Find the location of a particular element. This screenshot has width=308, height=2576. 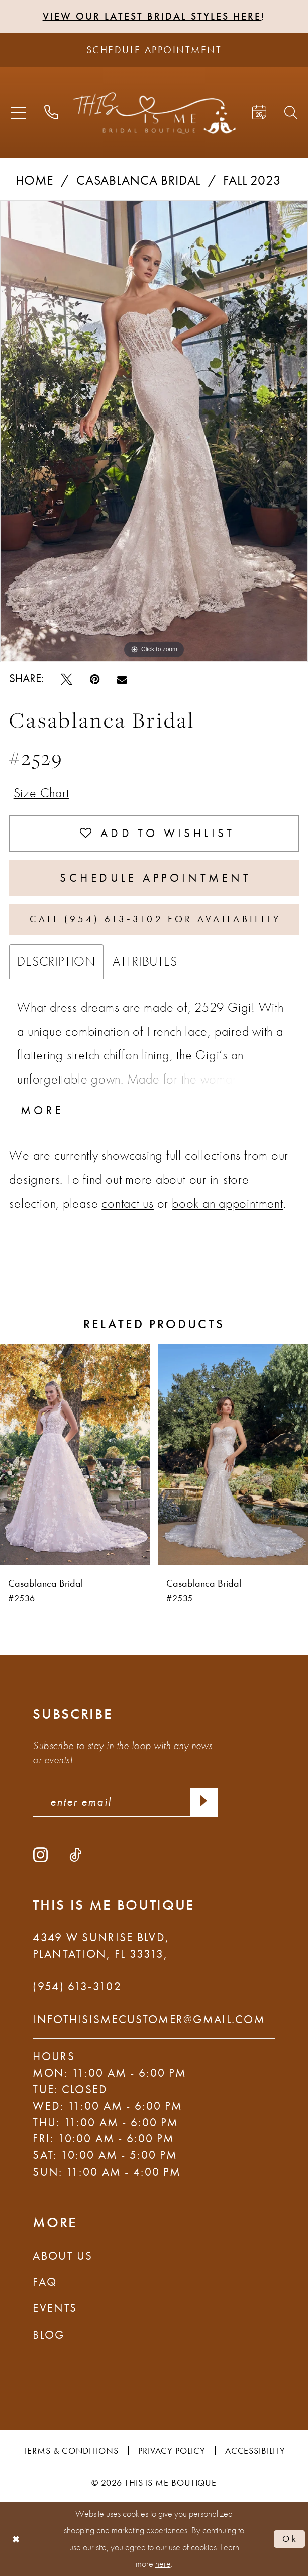

[Show search] is located at coordinates (290, 112).